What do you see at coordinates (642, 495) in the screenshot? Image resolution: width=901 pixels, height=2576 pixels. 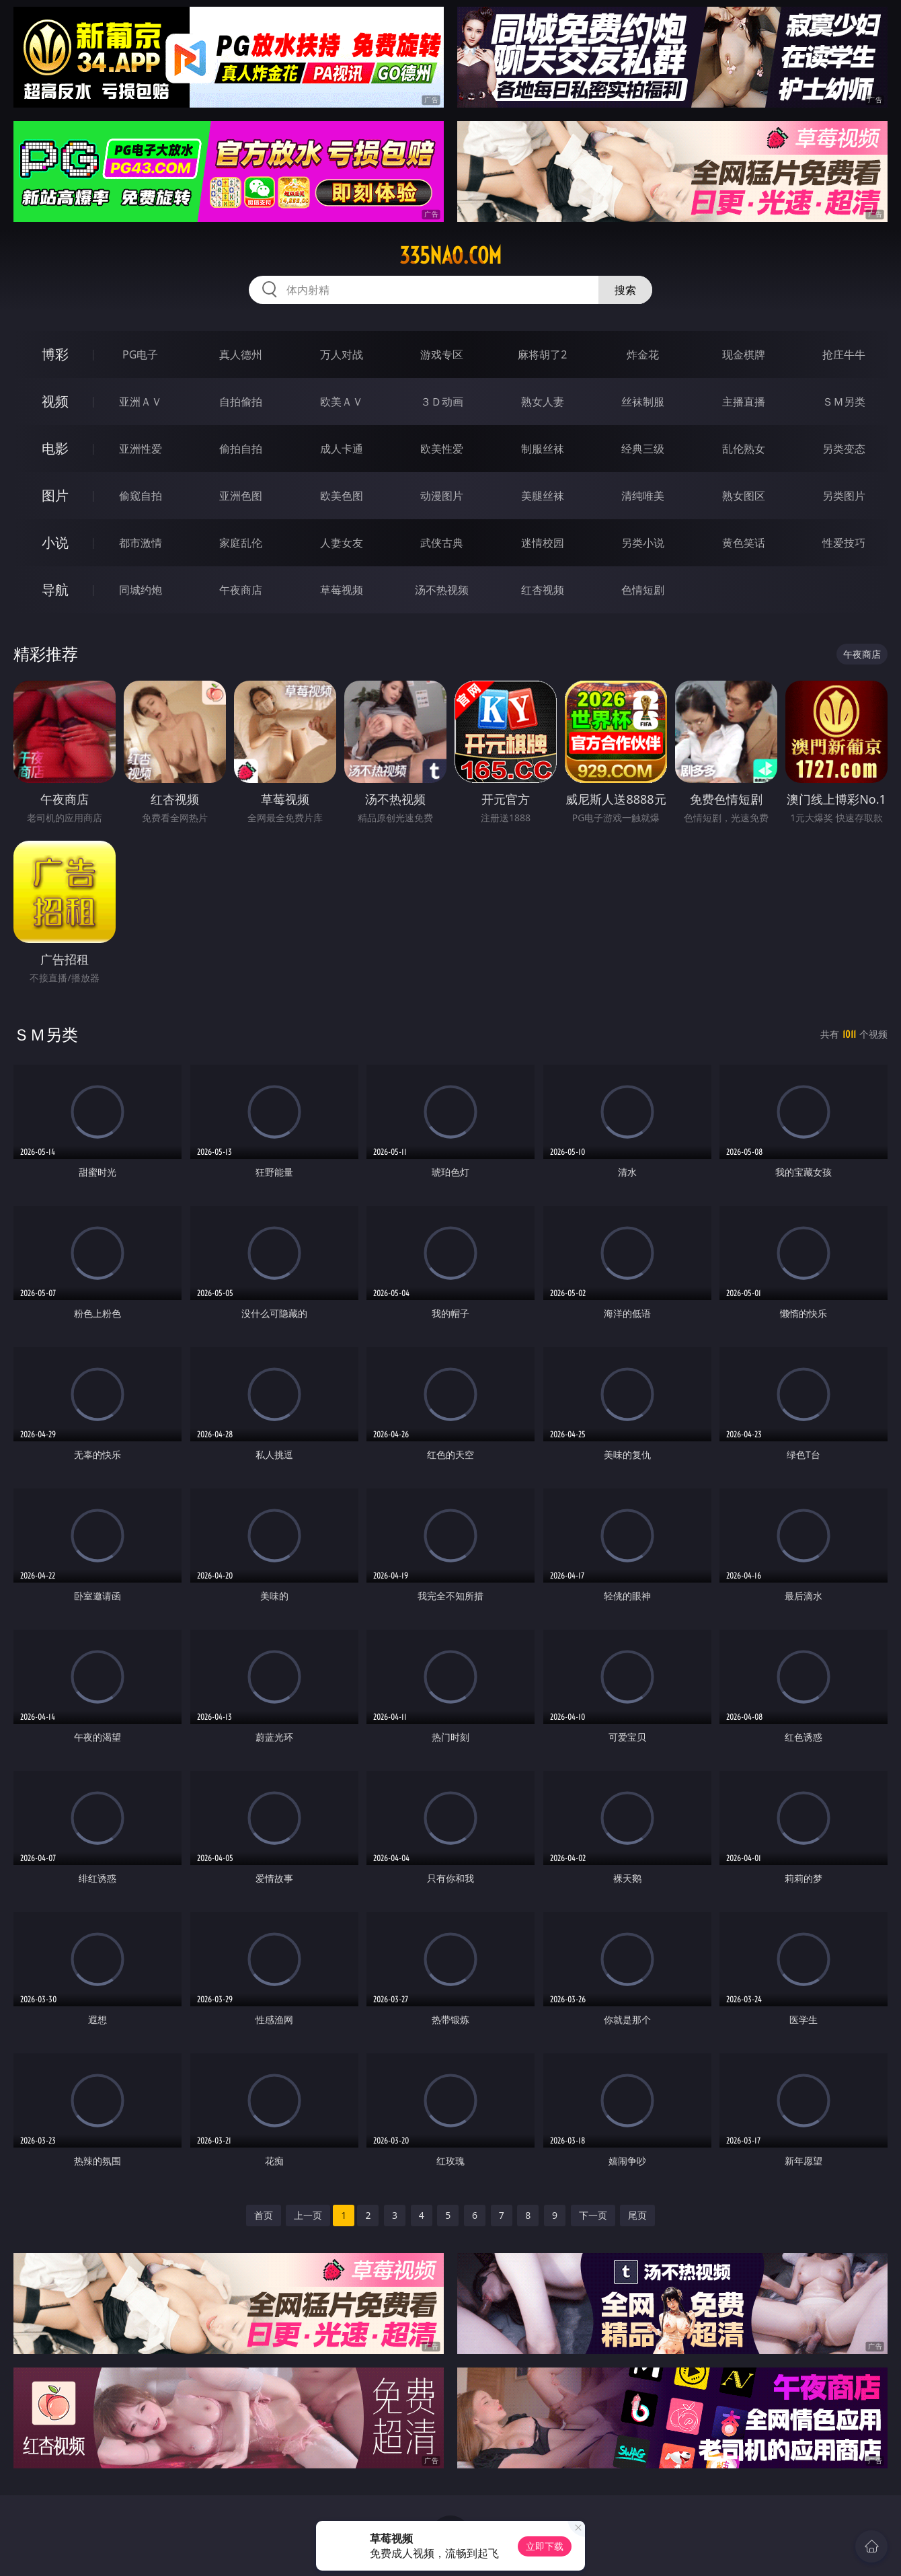 I see `清纯唯美` at bounding box center [642, 495].